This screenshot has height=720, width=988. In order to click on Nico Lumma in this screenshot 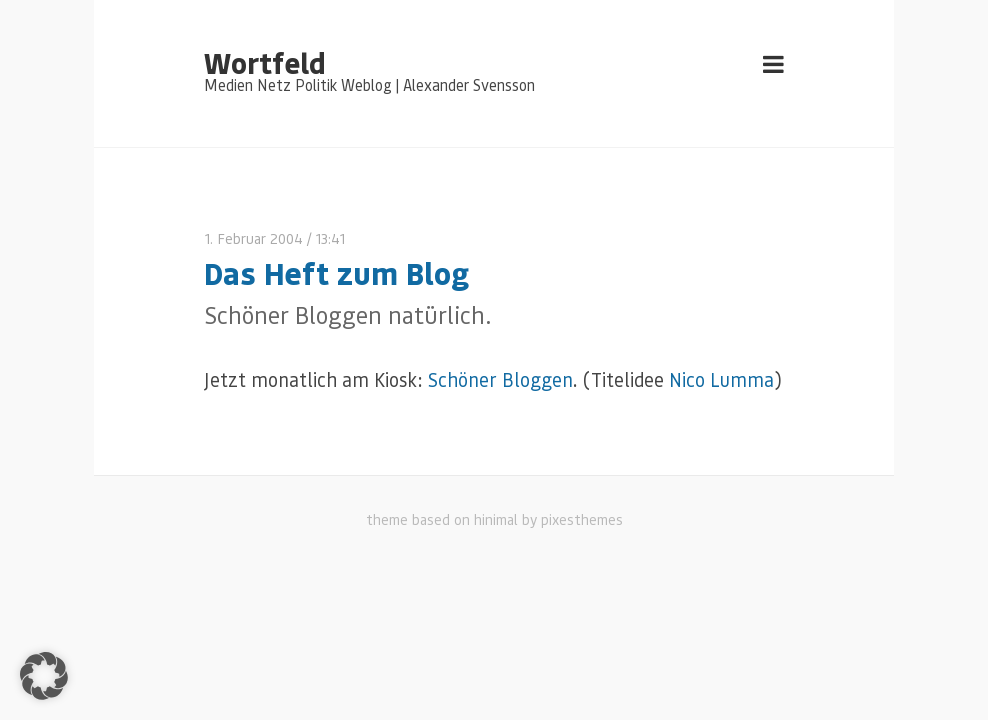, I will do `click(721, 379)`.